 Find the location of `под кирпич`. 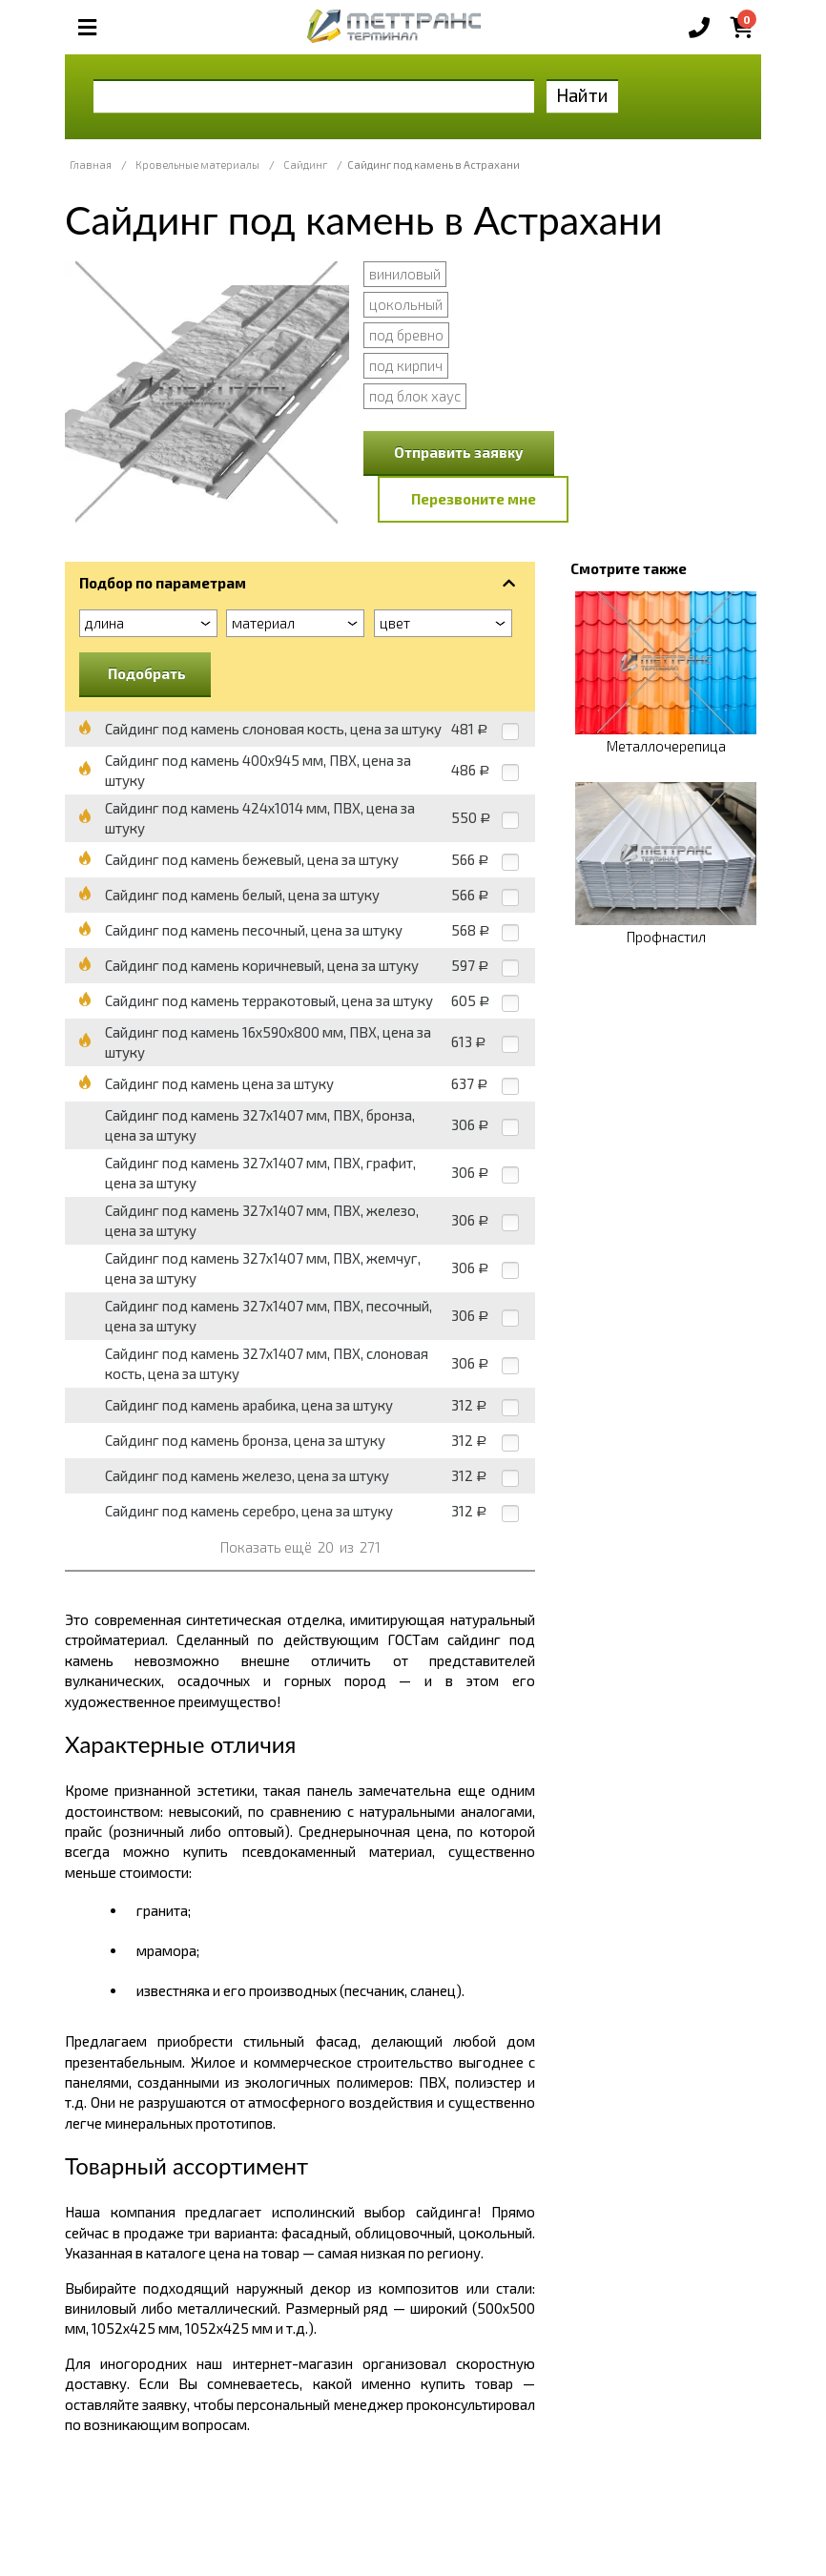

под кирпич is located at coordinates (406, 365).